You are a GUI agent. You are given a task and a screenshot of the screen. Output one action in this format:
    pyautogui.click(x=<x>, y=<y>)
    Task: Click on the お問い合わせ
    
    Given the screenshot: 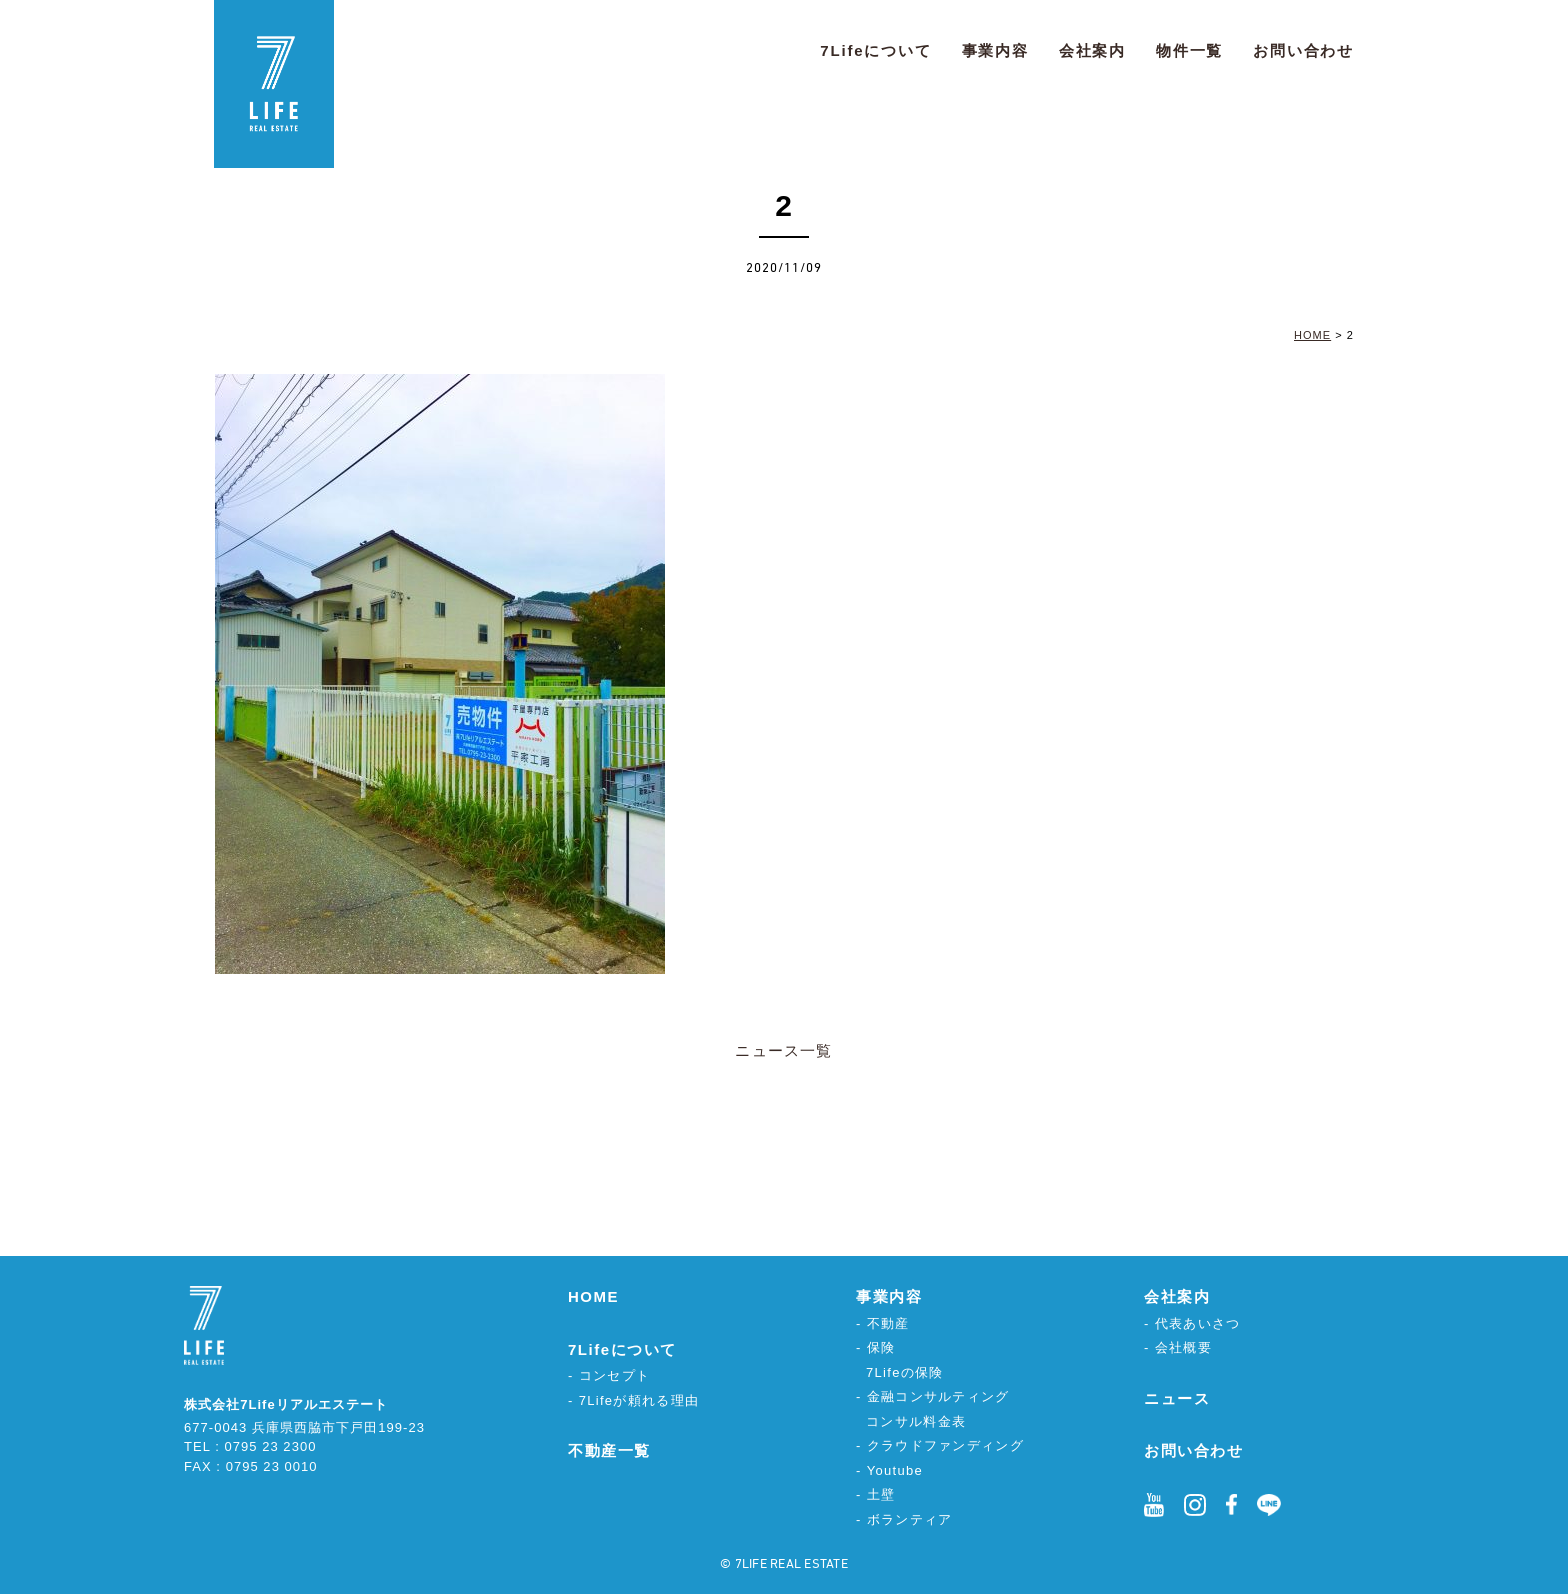 What is the action you would take?
    pyautogui.click(x=1303, y=50)
    